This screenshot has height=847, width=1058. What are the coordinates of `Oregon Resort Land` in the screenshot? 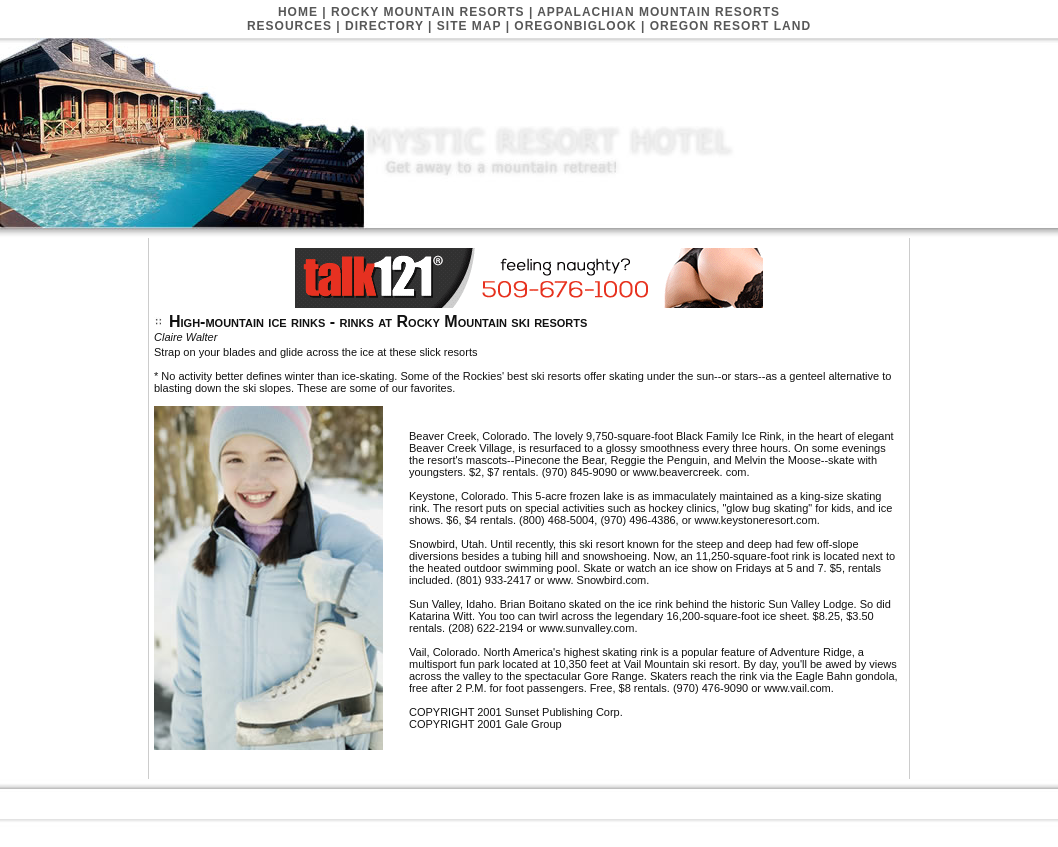 It's located at (730, 26).